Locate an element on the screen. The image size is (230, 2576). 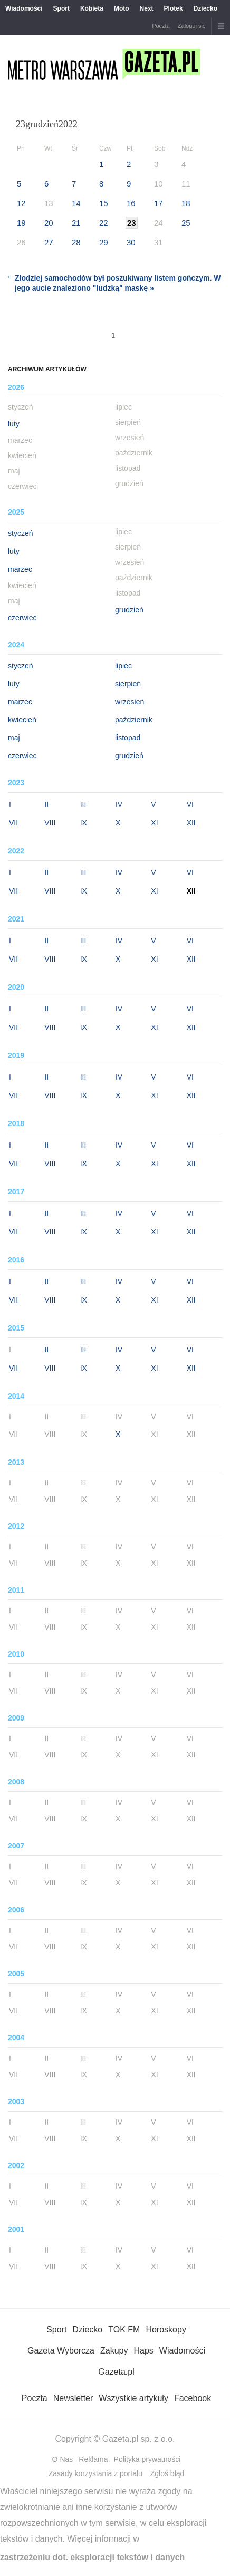
27 is located at coordinates (48, 242).